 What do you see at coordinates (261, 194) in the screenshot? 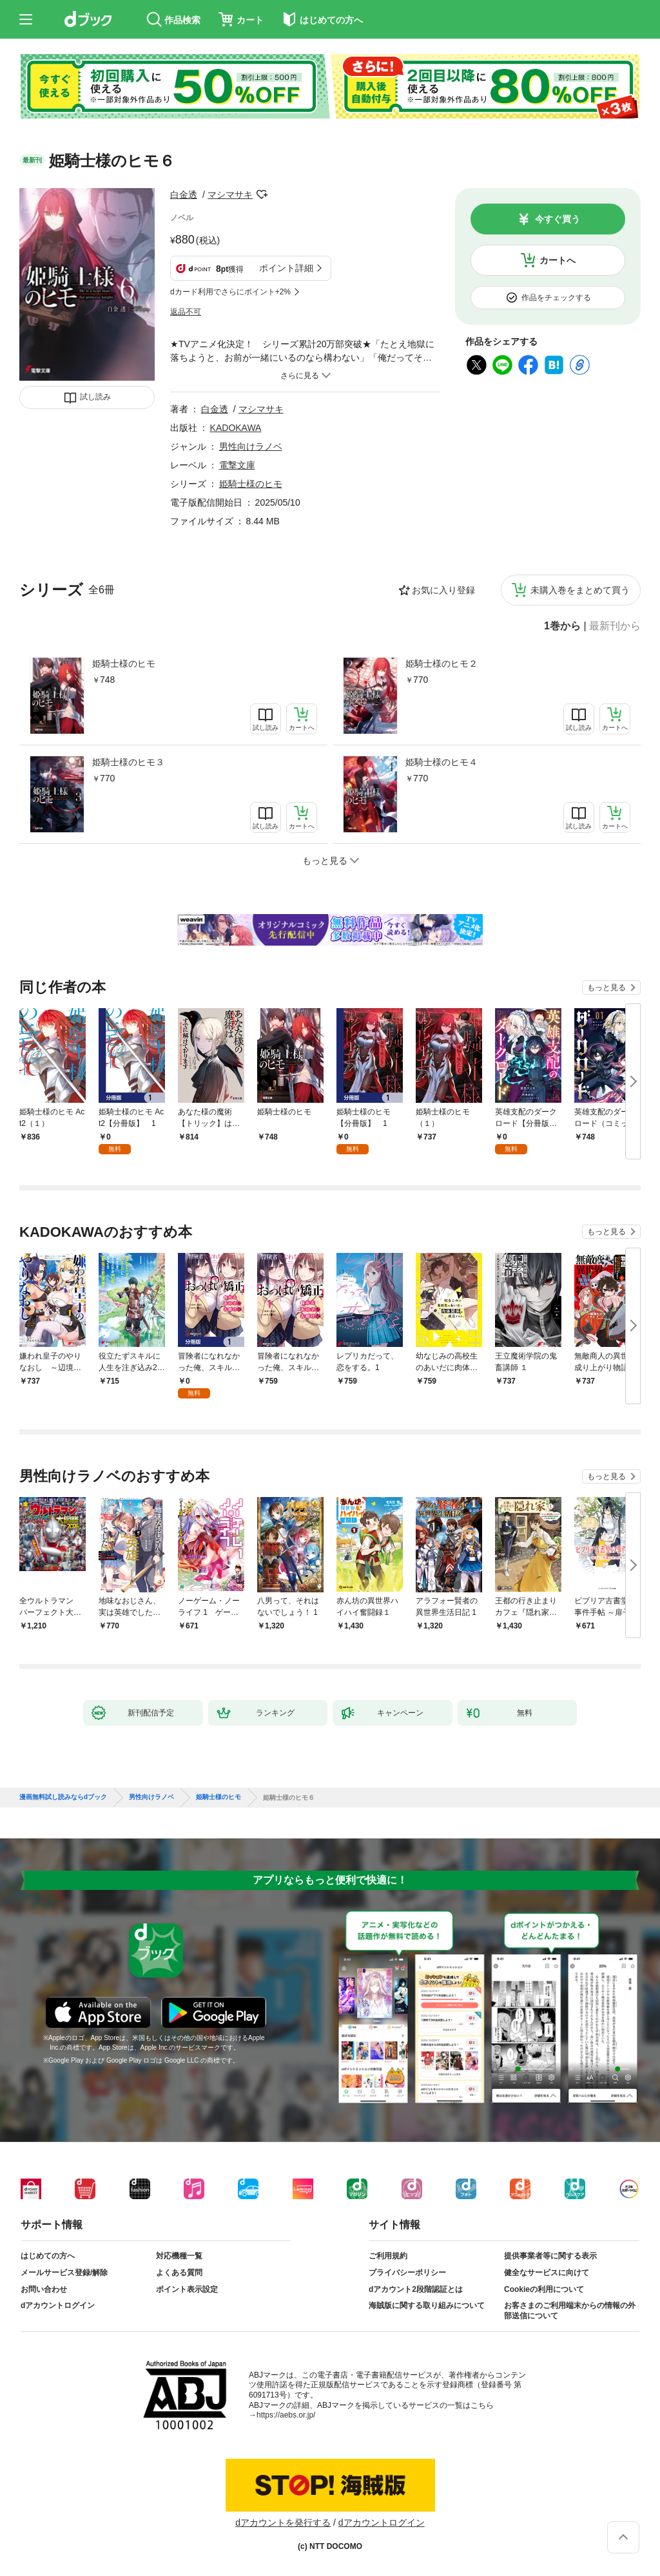
I see `フォローする` at bounding box center [261, 194].